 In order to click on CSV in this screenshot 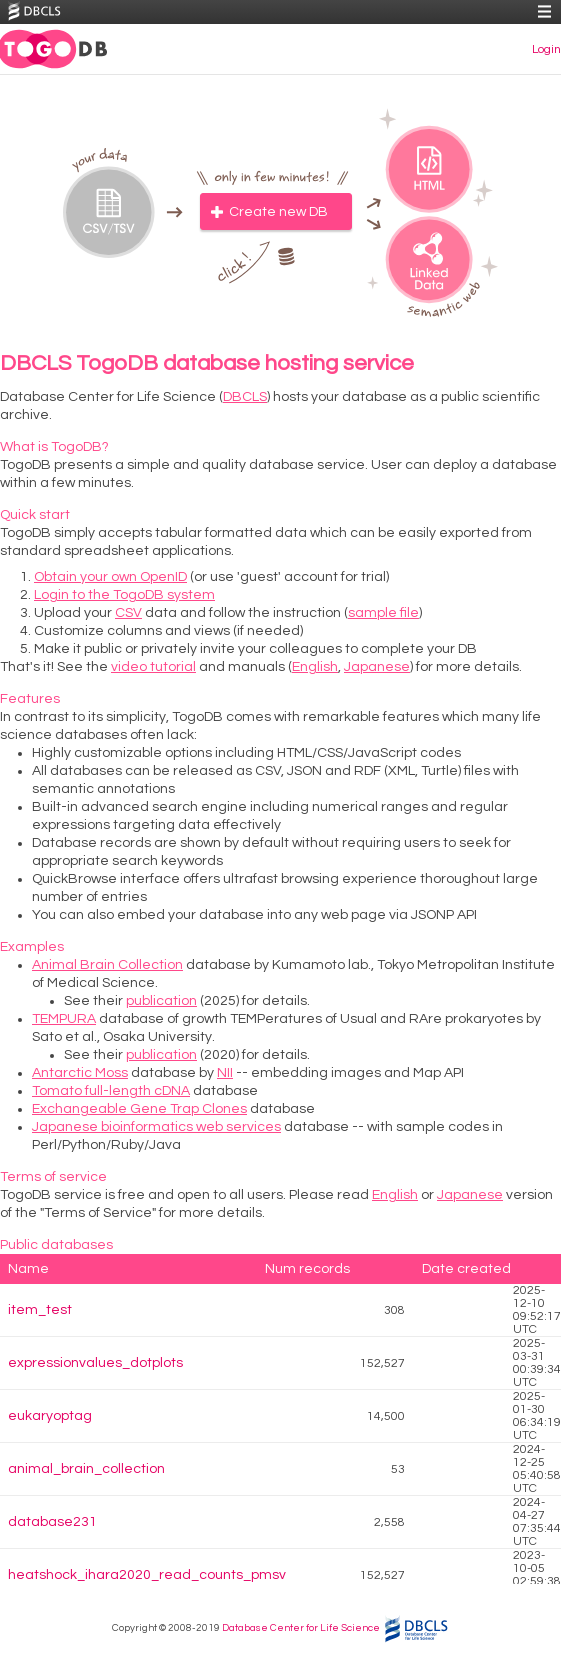, I will do `click(128, 613)`.